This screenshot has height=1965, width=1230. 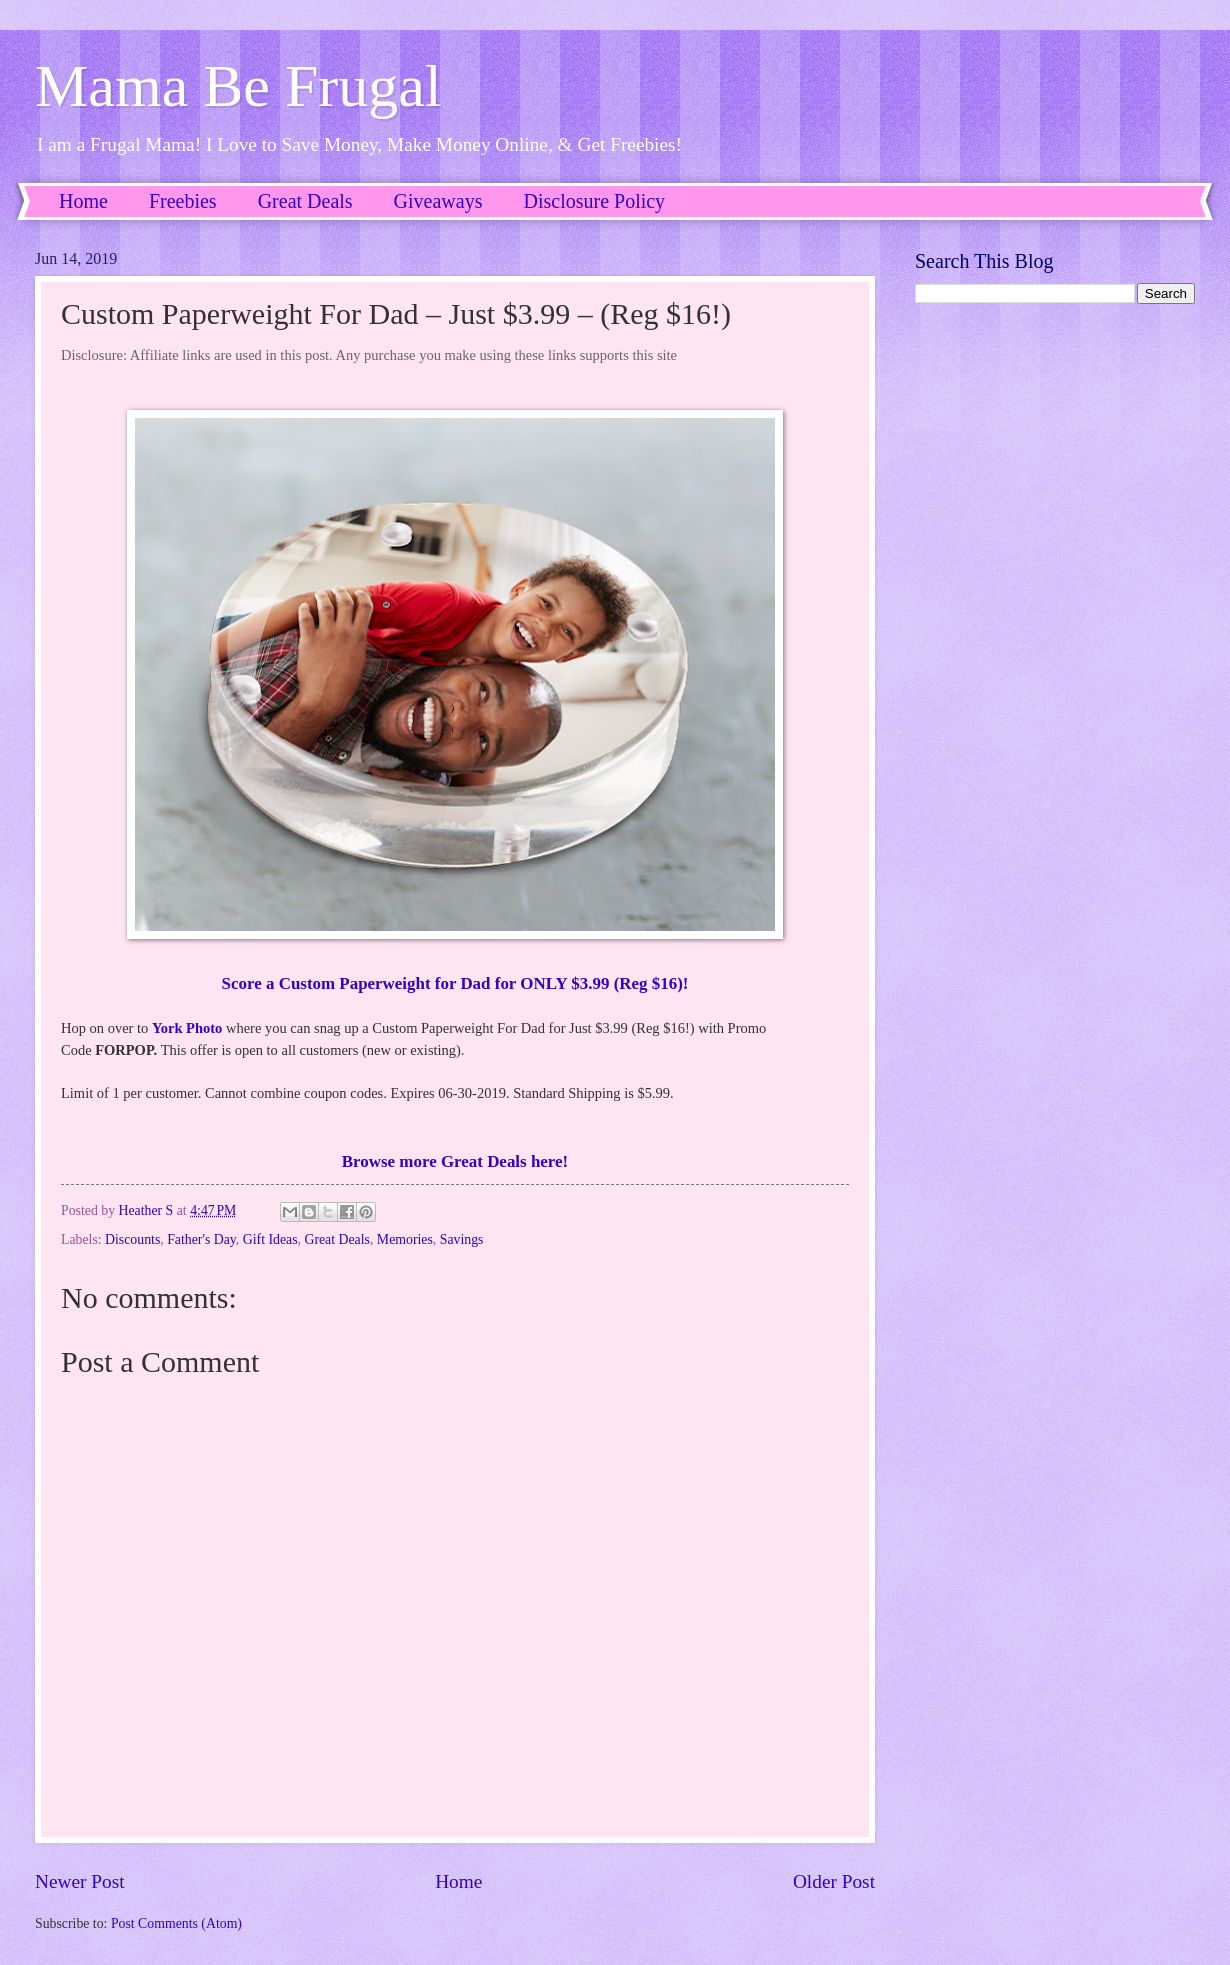 What do you see at coordinates (183, 201) in the screenshot?
I see `Freebies` at bounding box center [183, 201].